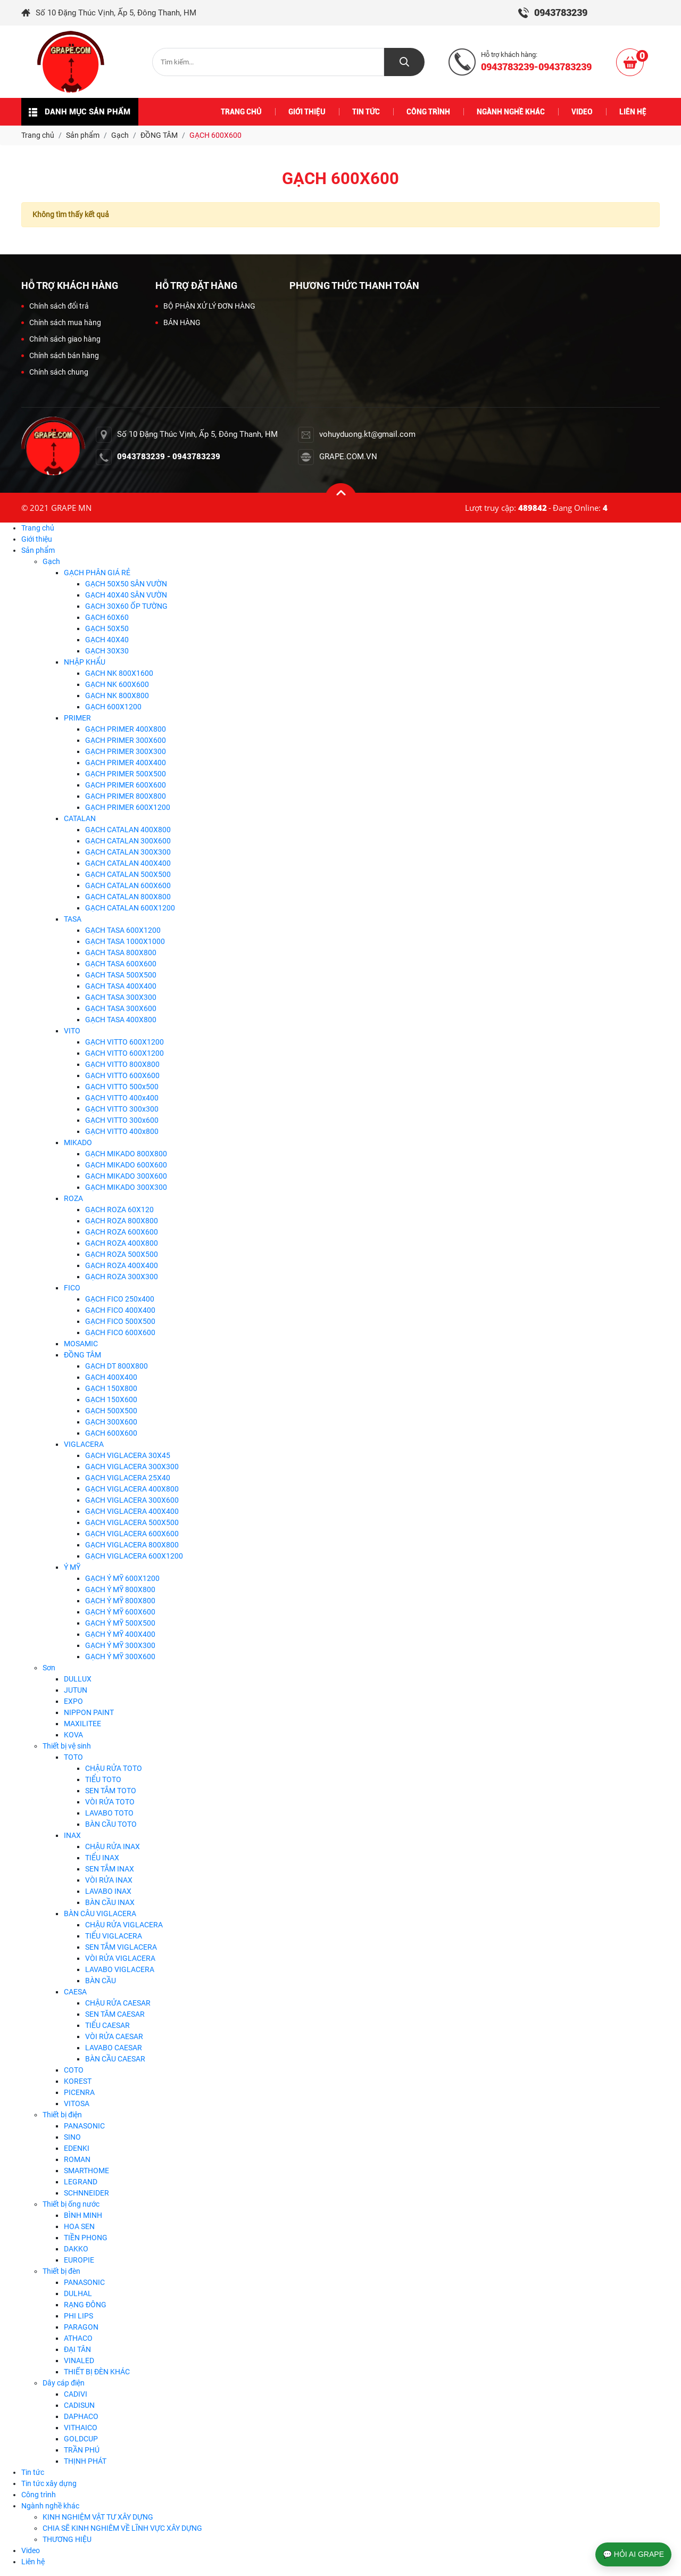 This screenshot has height=2576, width=681. Describe the element at coordinates (60, 355) in the screenshot. I see `Chính sách bán hàng` at that location.